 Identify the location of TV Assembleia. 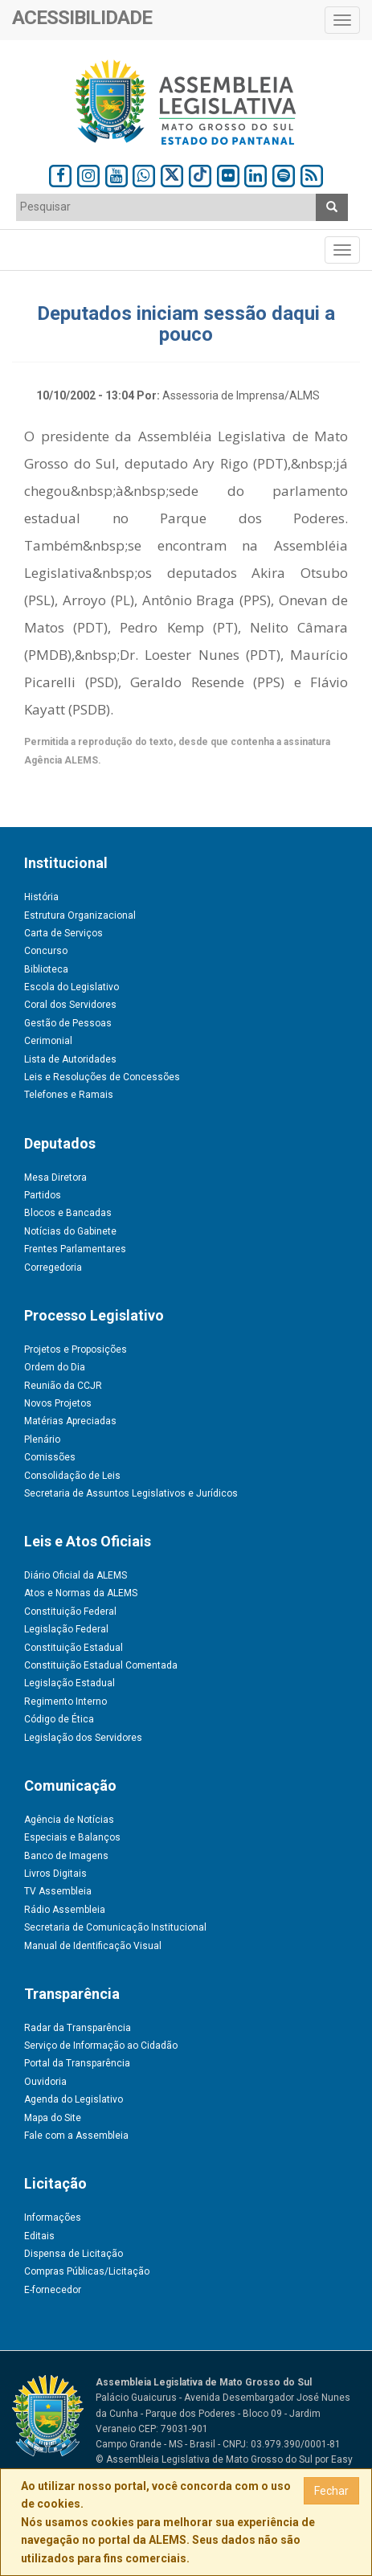
(58, 1891).